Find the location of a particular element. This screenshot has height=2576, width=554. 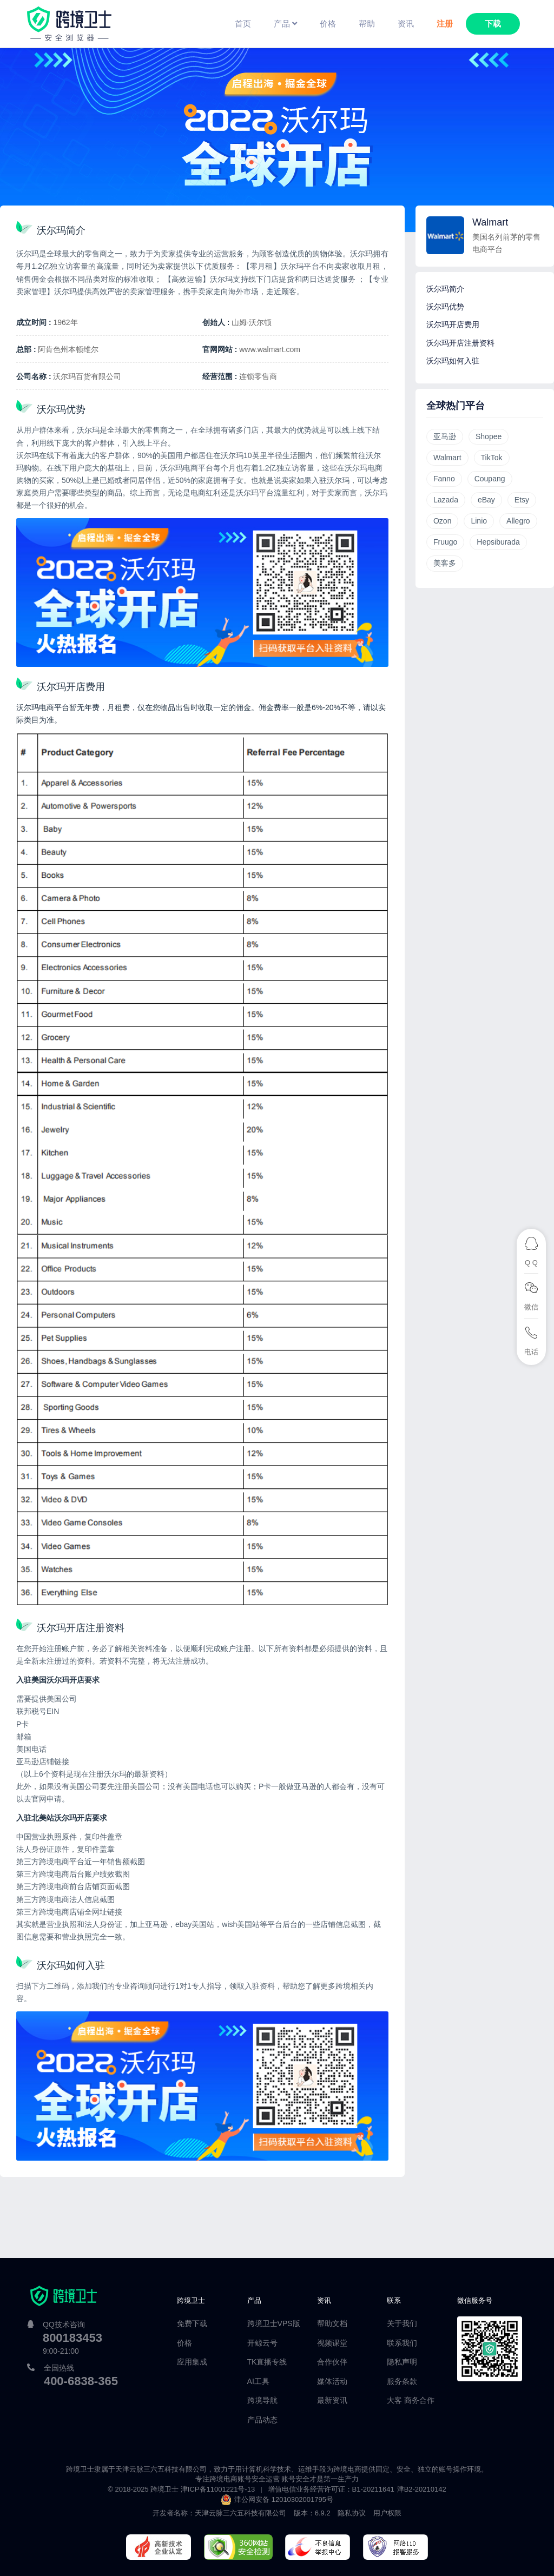

沃尔玛简介 is located at coordinates (445, 288).